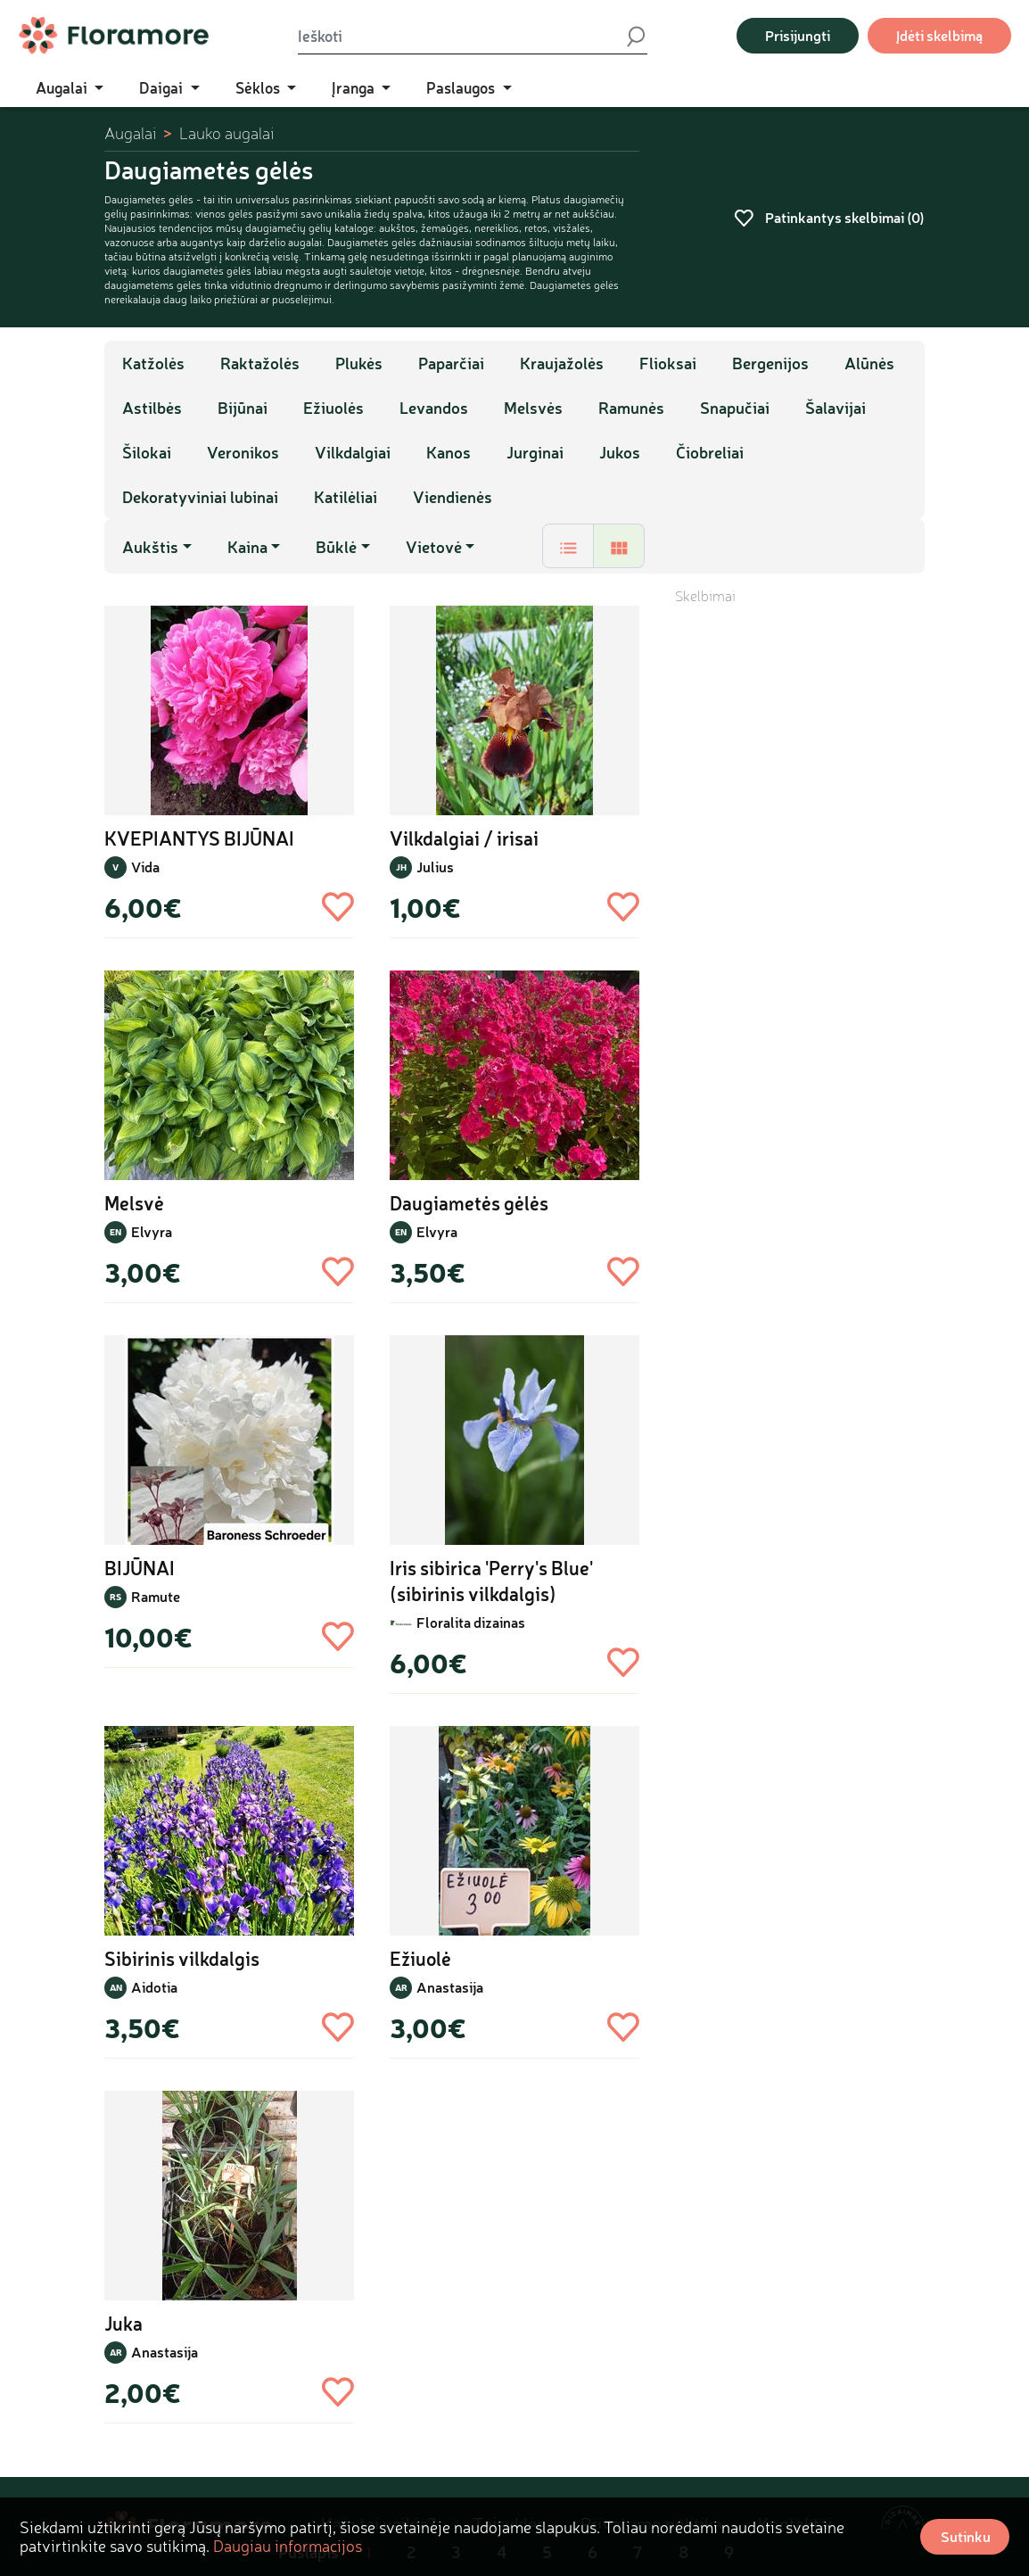  What do you see at coordinates (452, 497) in the screenshot?
I see `Viendienės` at bounding box center [452, 497].